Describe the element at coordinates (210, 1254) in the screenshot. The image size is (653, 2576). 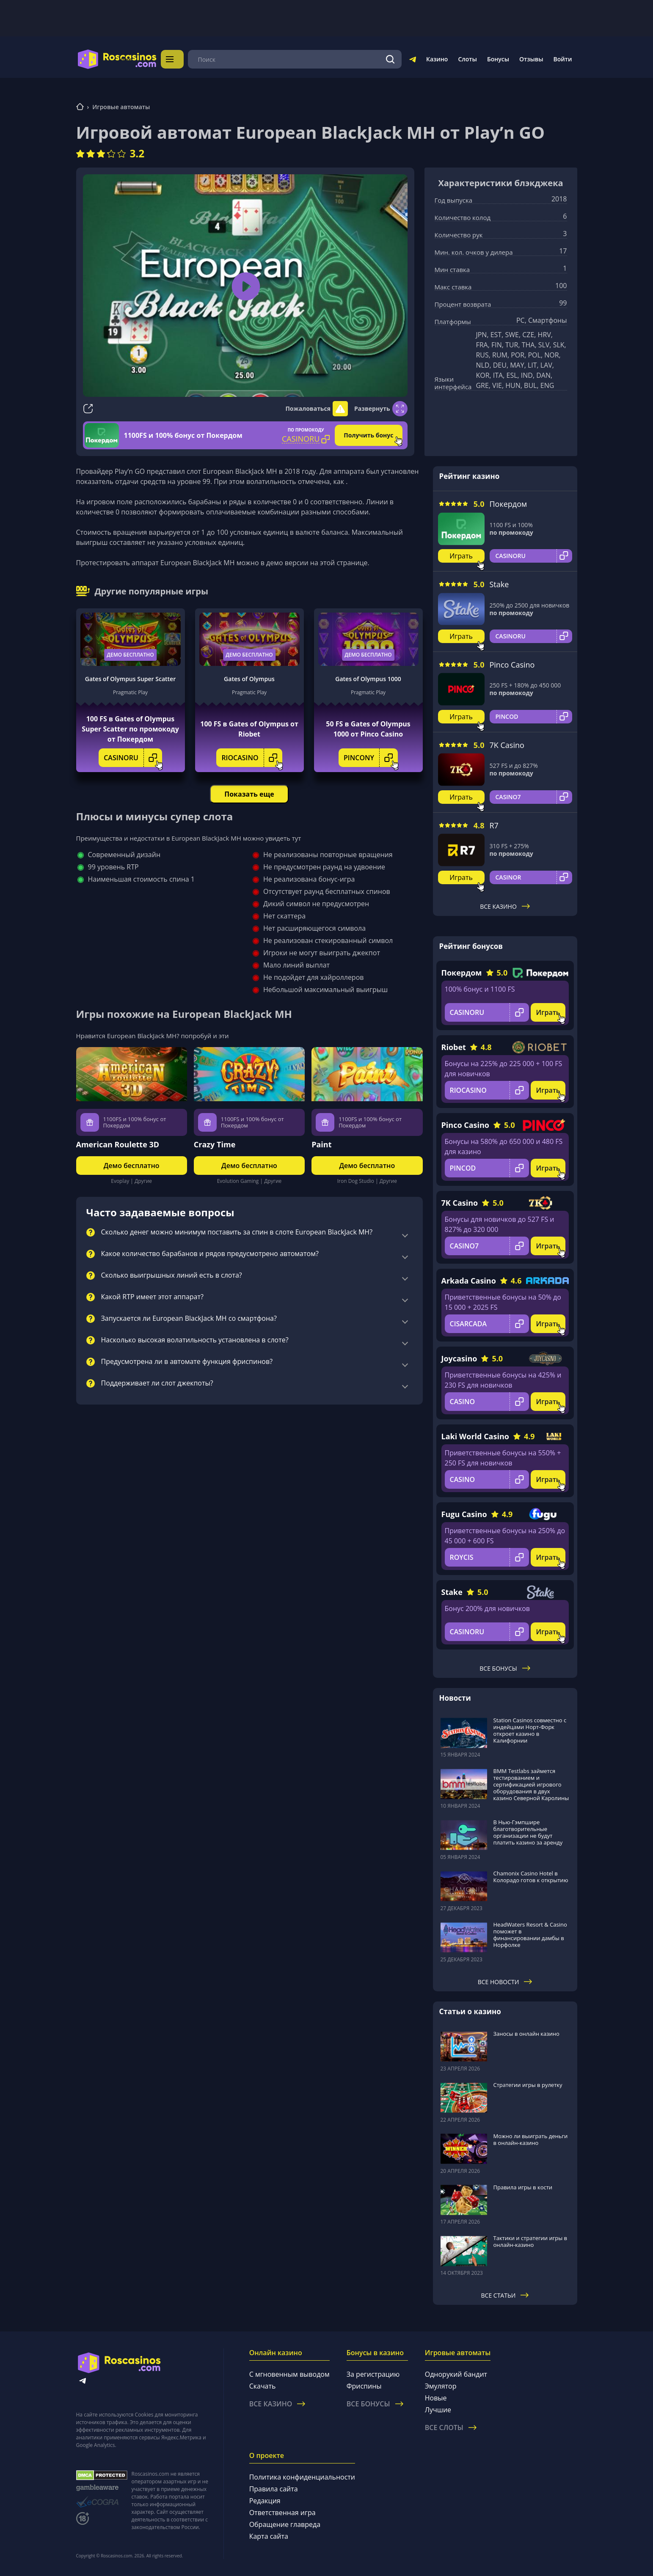
I see `Какое количество барабанов и рядов предусмотрено автоматом?` at that location.